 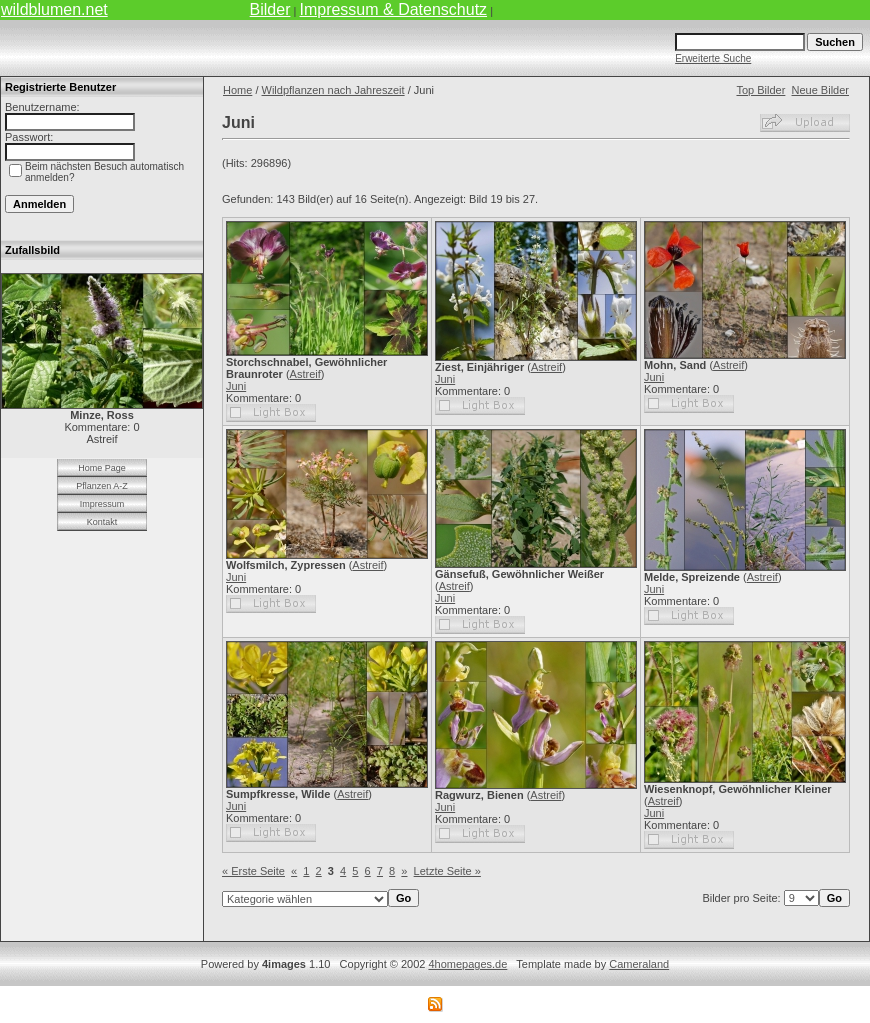 I want to click on Juni, so click(x=236, y=386).